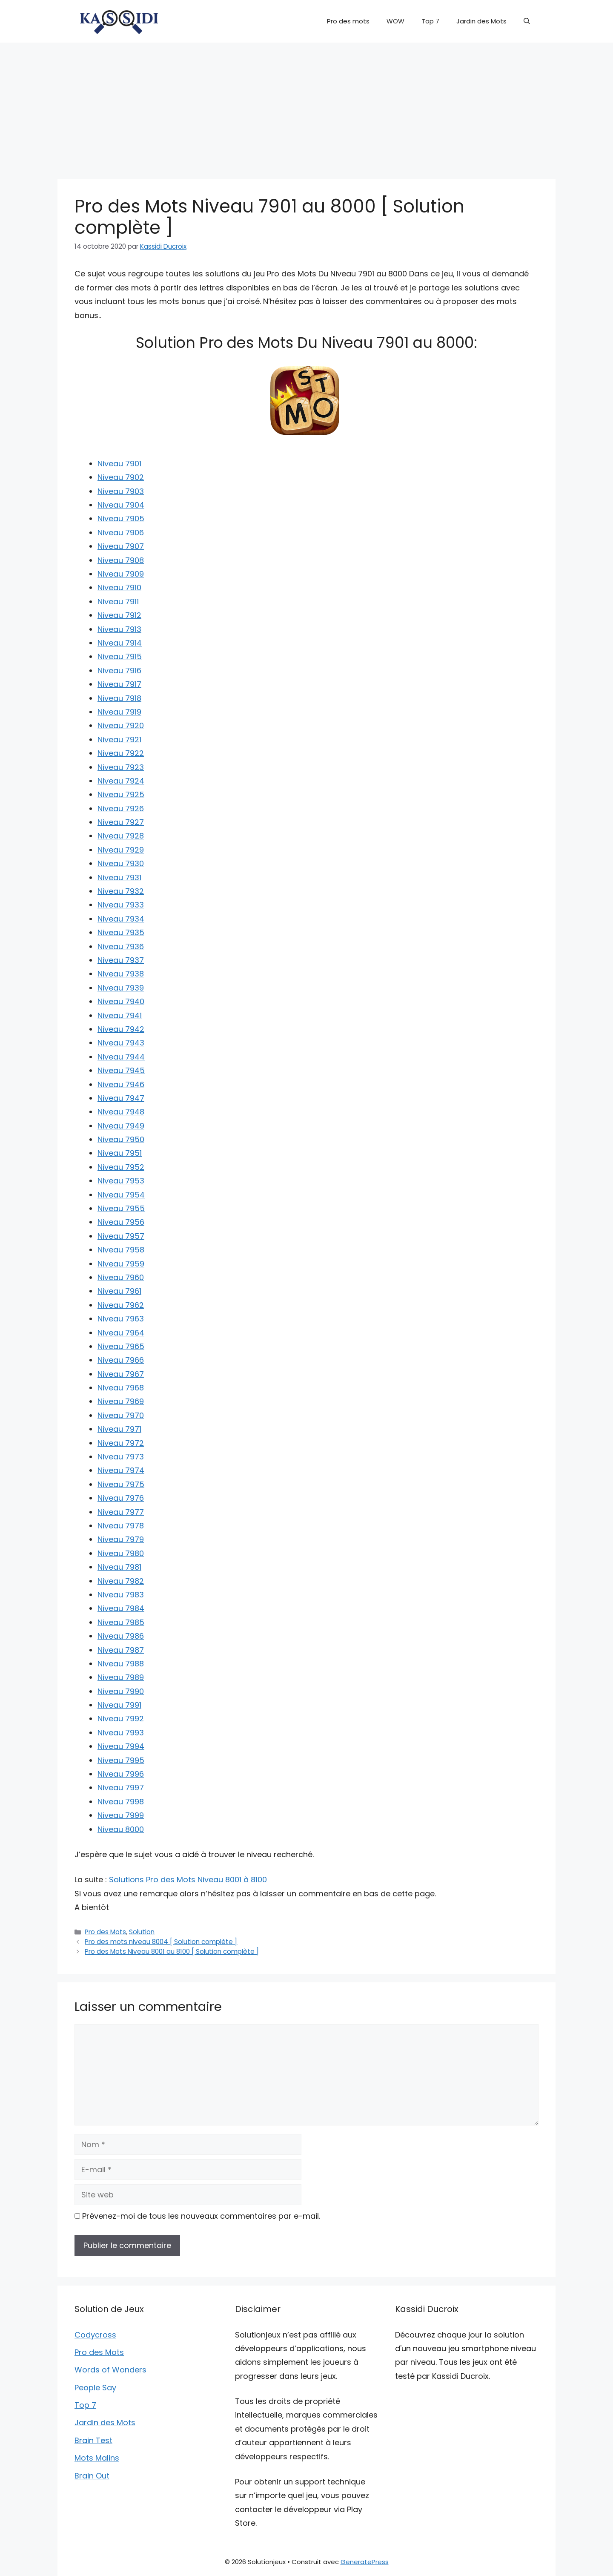 The width and height of the screenshot is (613, 2576). Describe the element at coordinates (119, 1291) in the screenshot. I see `Niveau 7961` at that location.